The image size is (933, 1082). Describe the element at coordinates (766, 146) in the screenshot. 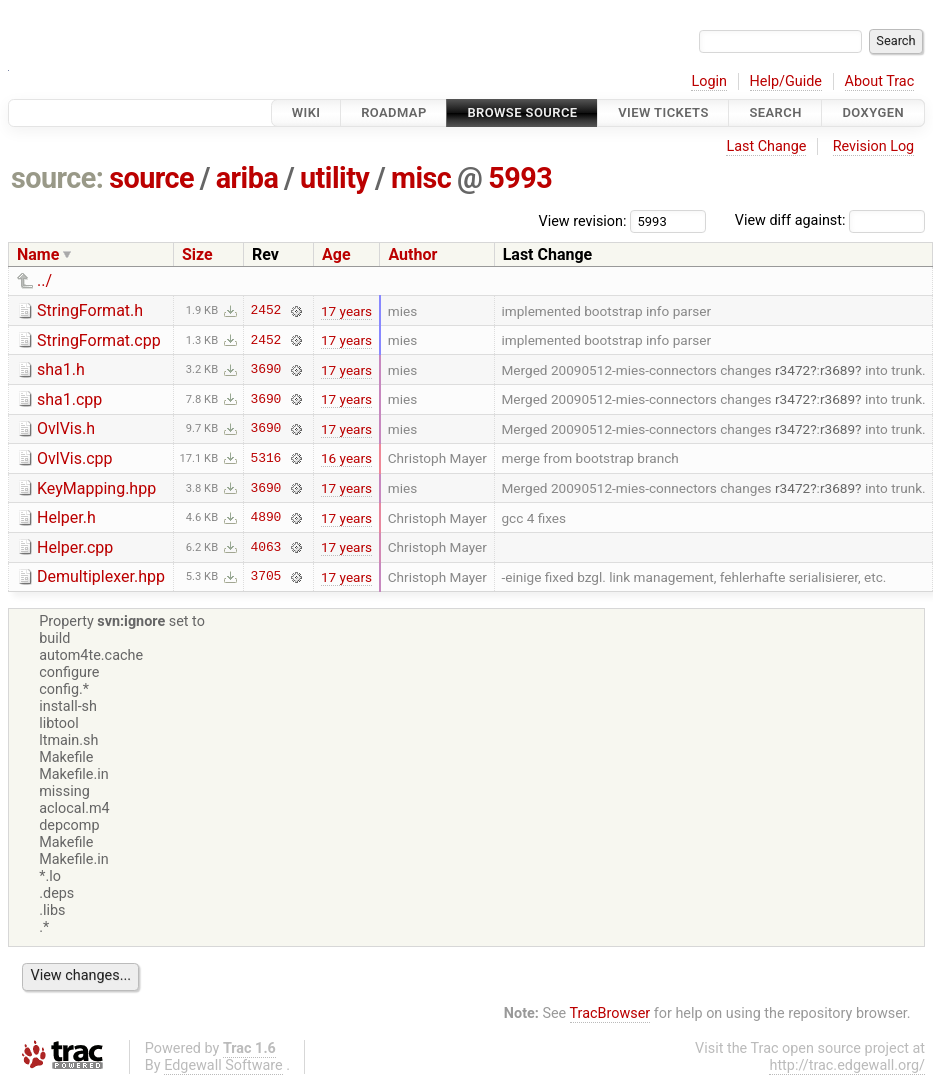

I see `Last Change` at that location.